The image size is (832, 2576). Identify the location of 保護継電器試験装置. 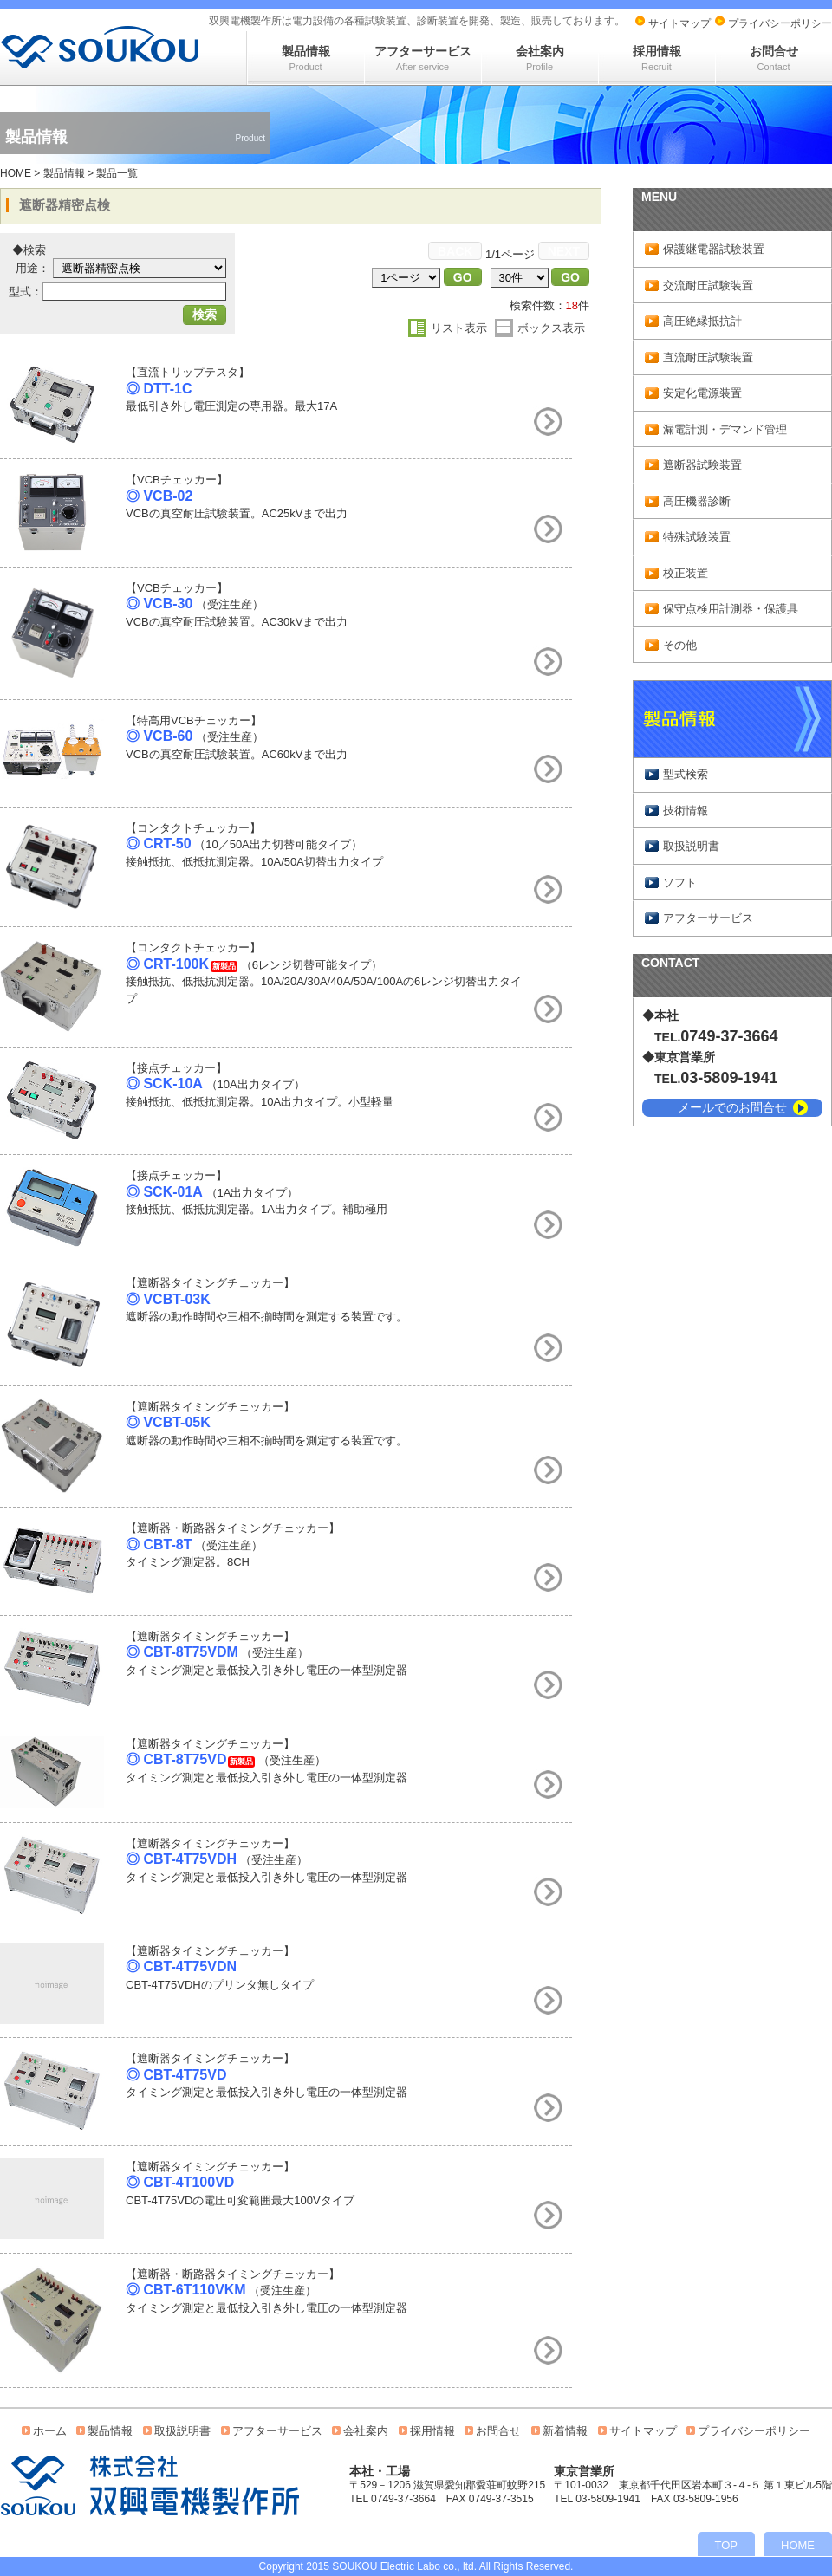
(713, 249).